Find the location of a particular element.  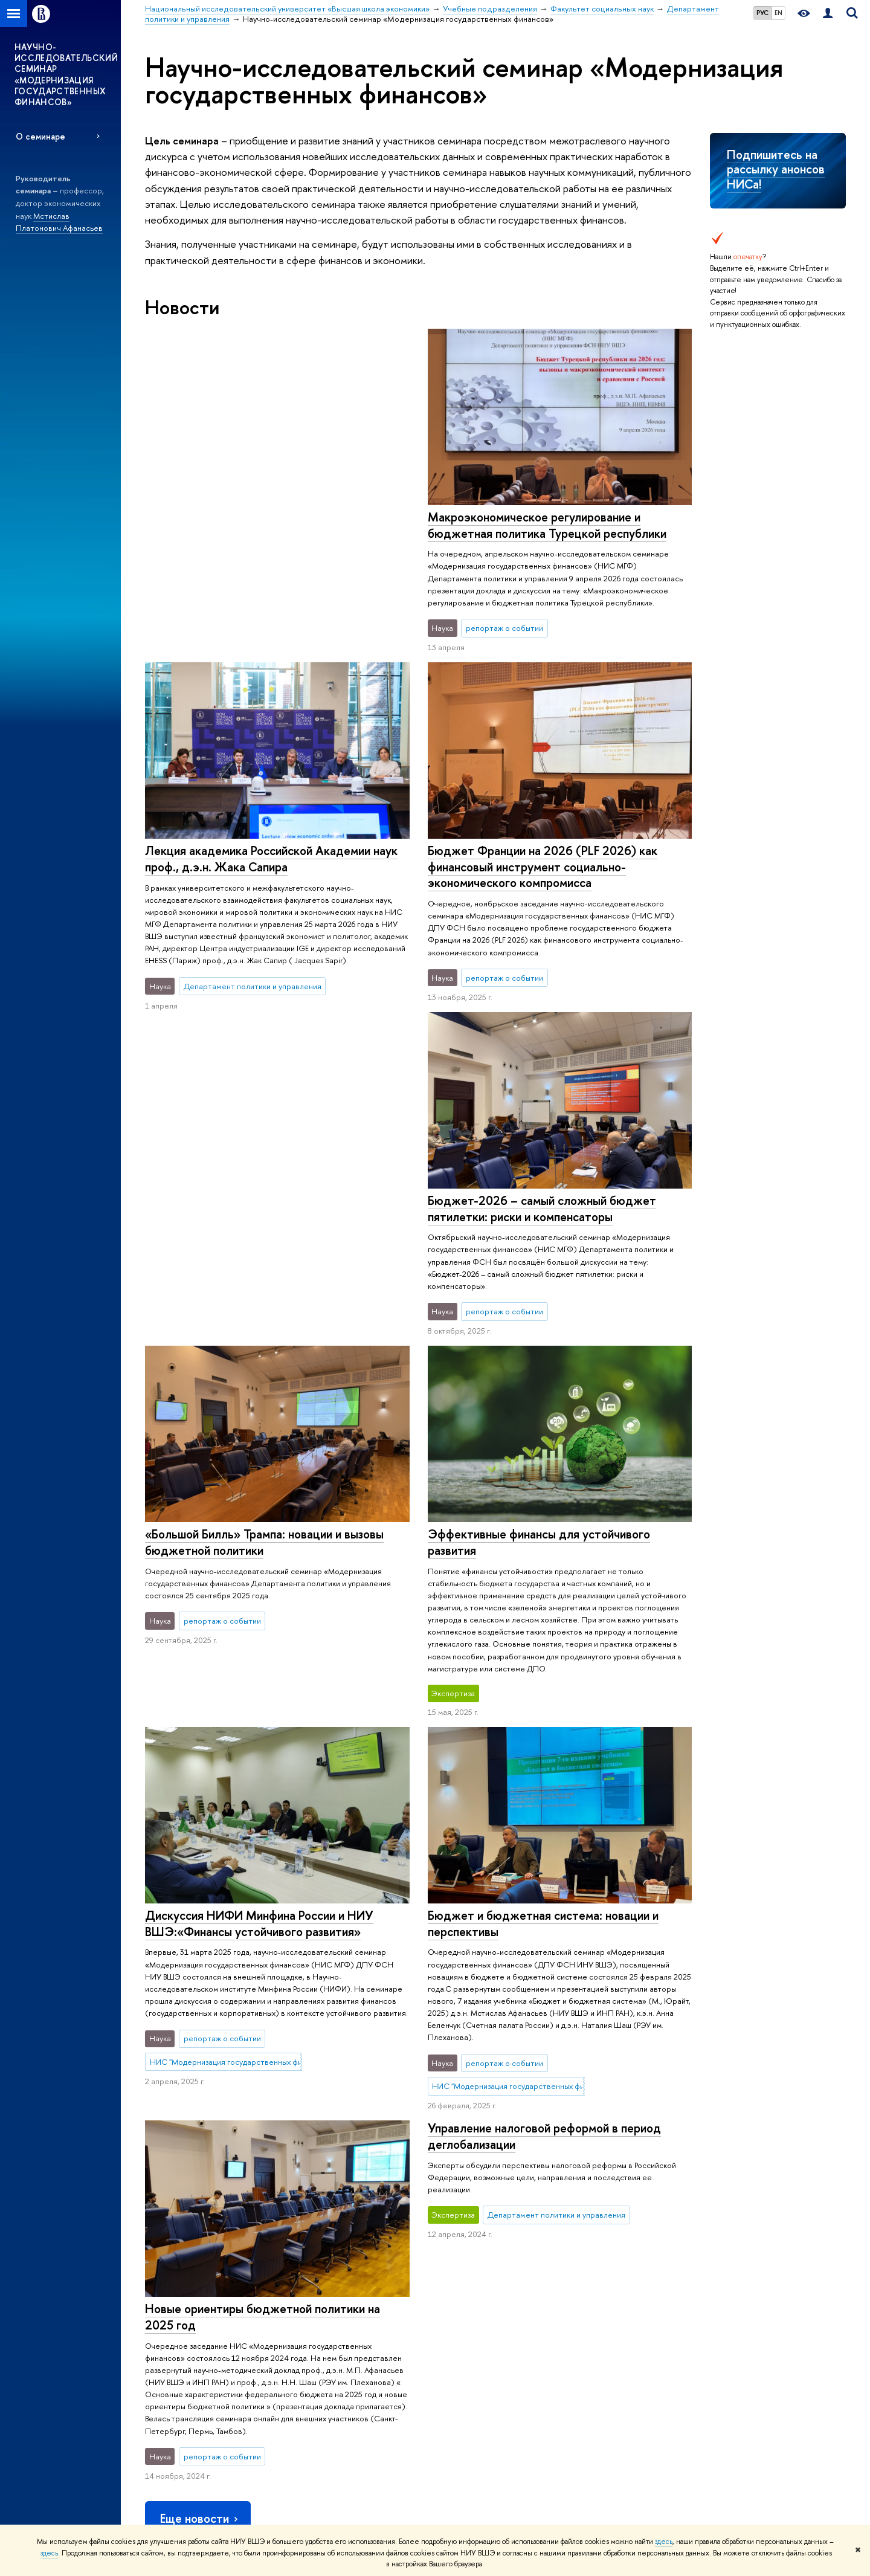

Дополнительное образование is located at coordinates (340, 2363).